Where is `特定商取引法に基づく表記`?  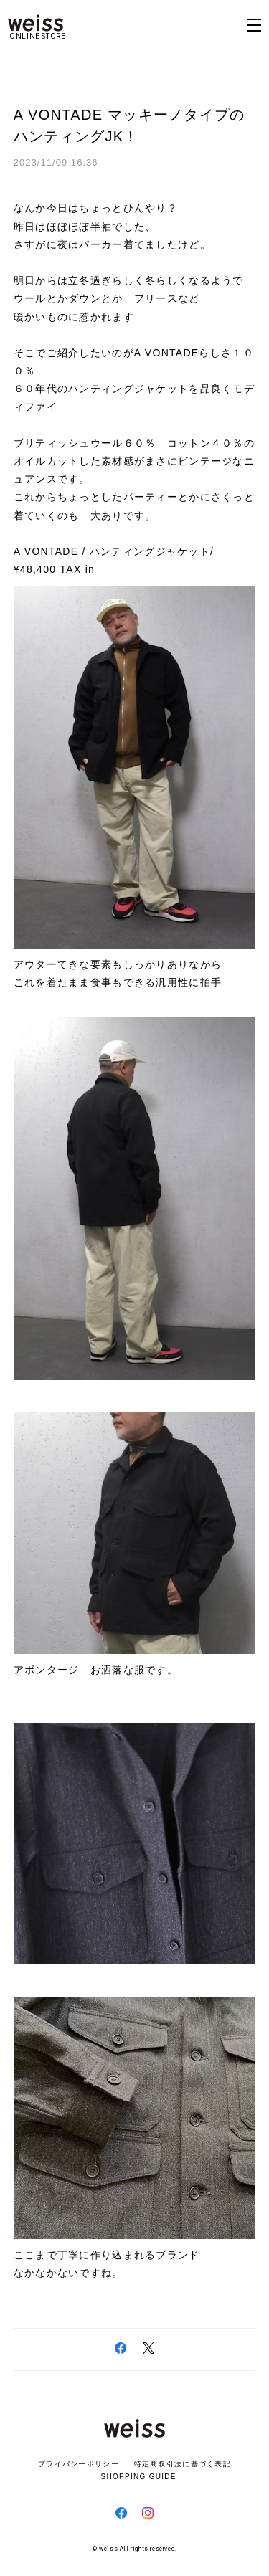 特定商取引法に基づく表記 is located at coordinates (182, 2464).